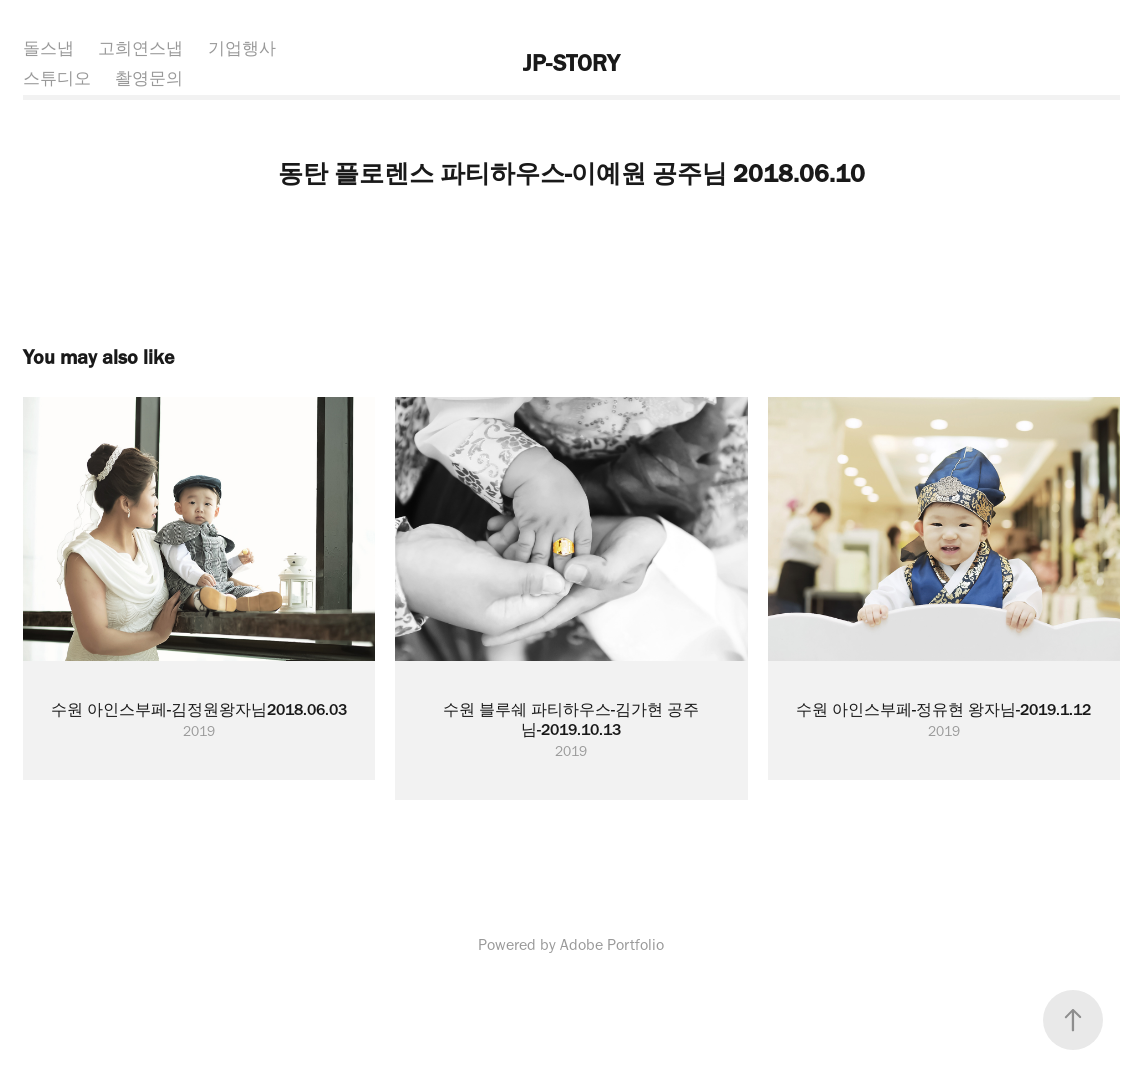 The image size is (1143, 1090). I want to click on Adobe Portfolio, so click(612, 944).